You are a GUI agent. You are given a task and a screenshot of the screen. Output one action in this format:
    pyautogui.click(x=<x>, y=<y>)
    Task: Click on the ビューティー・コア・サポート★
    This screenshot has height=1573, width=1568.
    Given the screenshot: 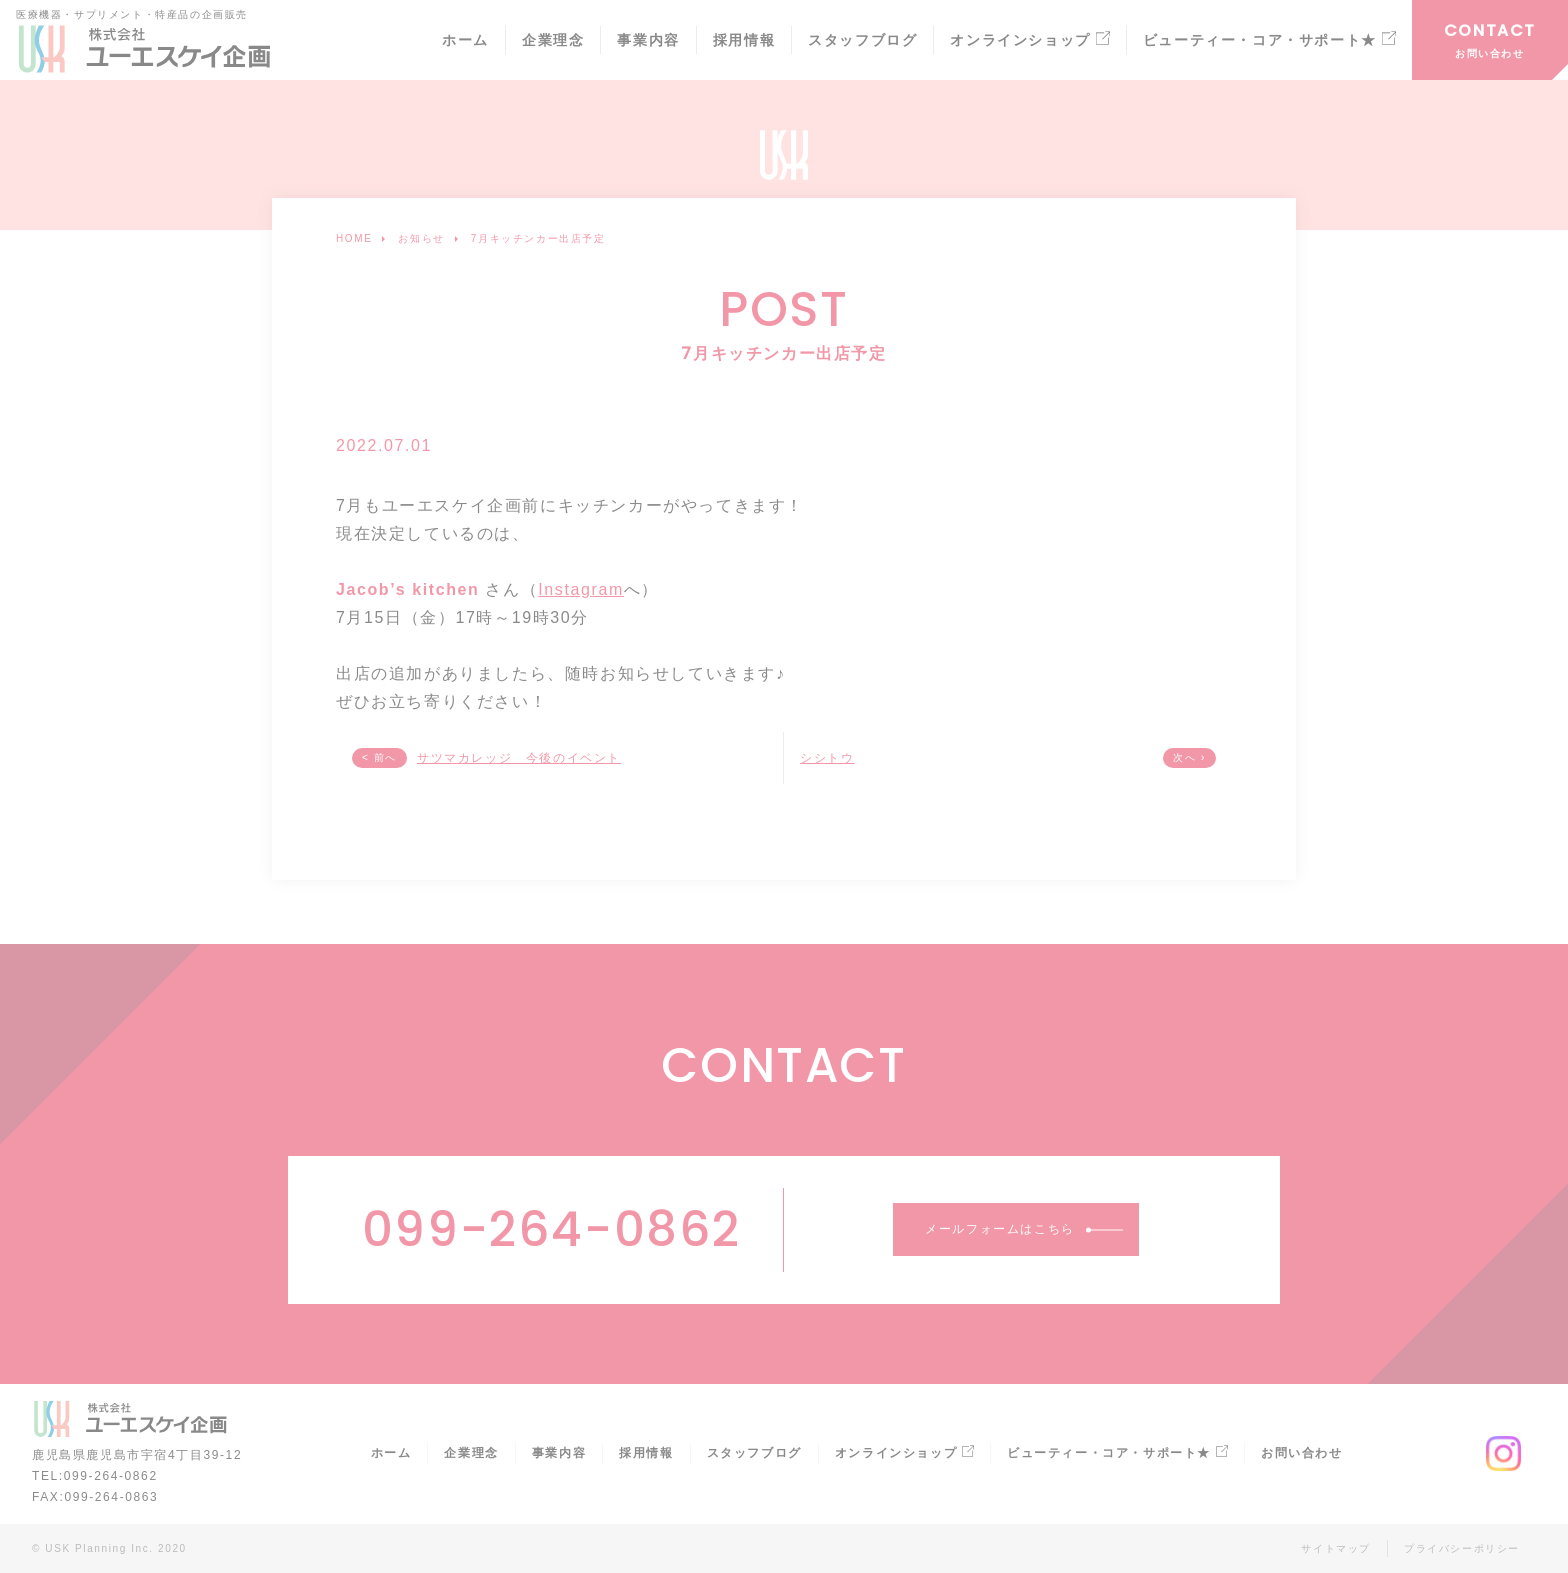 What is the action you would take?
    pyautogui.click(x=1269, y=40)
    